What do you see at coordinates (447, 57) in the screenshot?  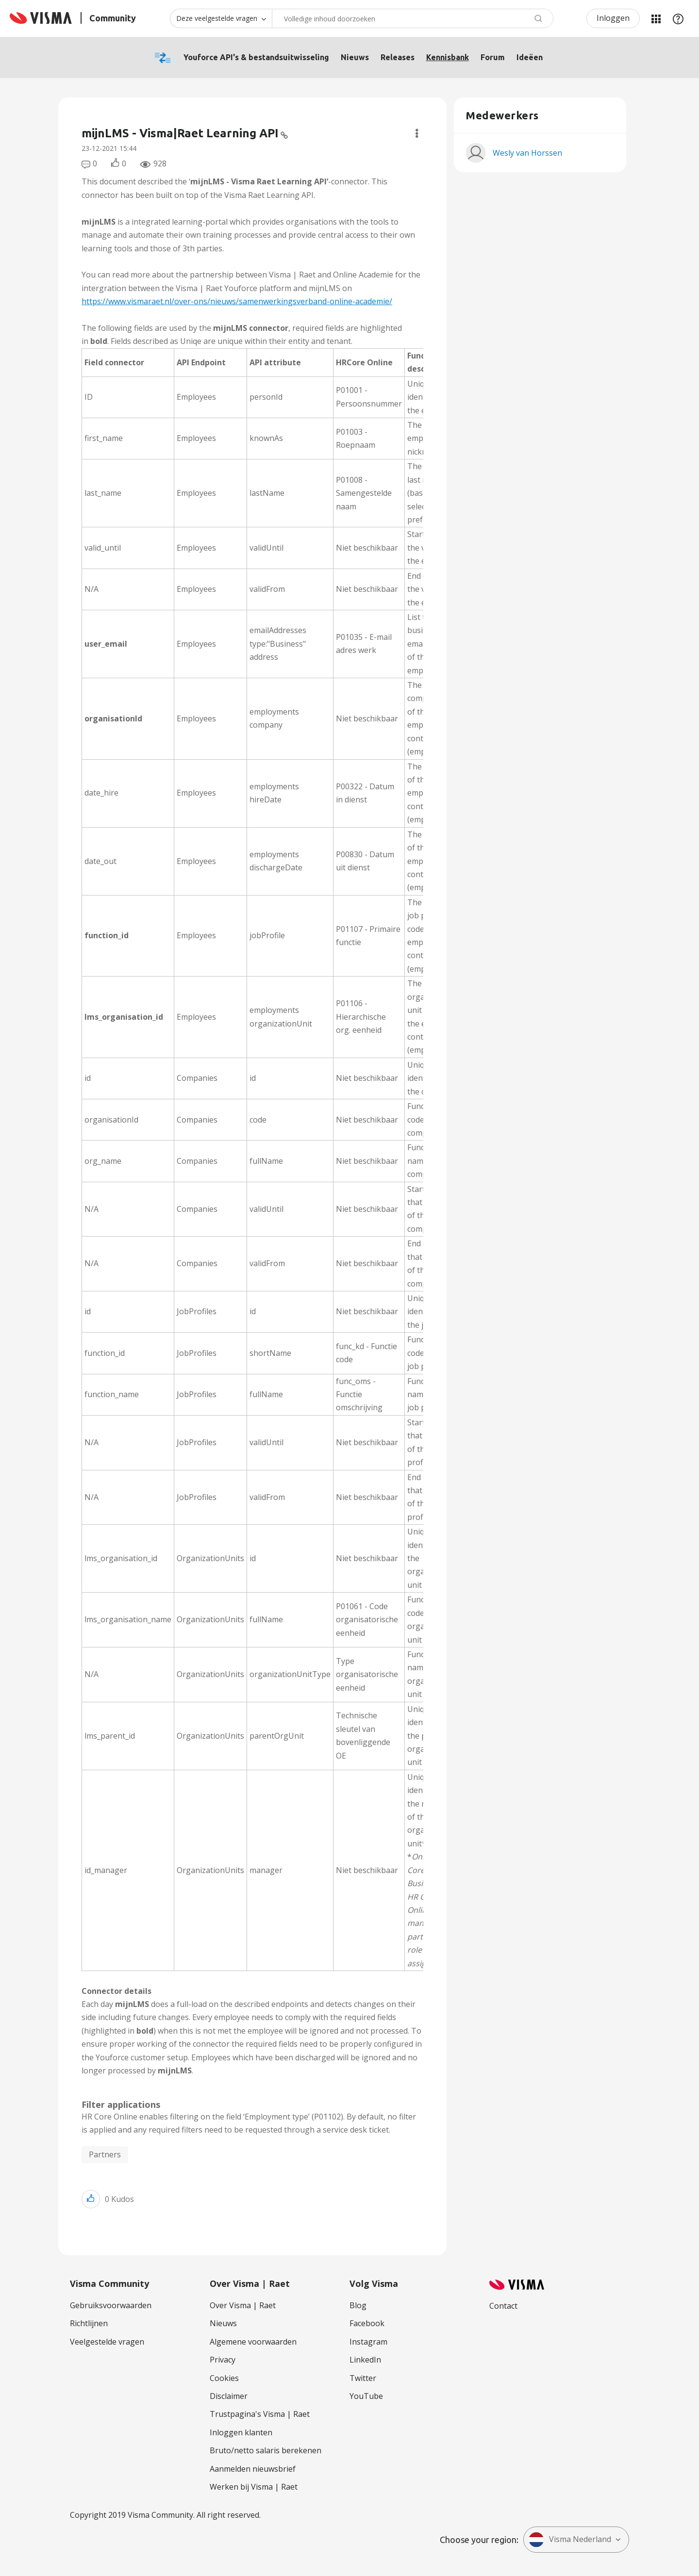 I see `Kennisbank` at bounding box center [447, 57].